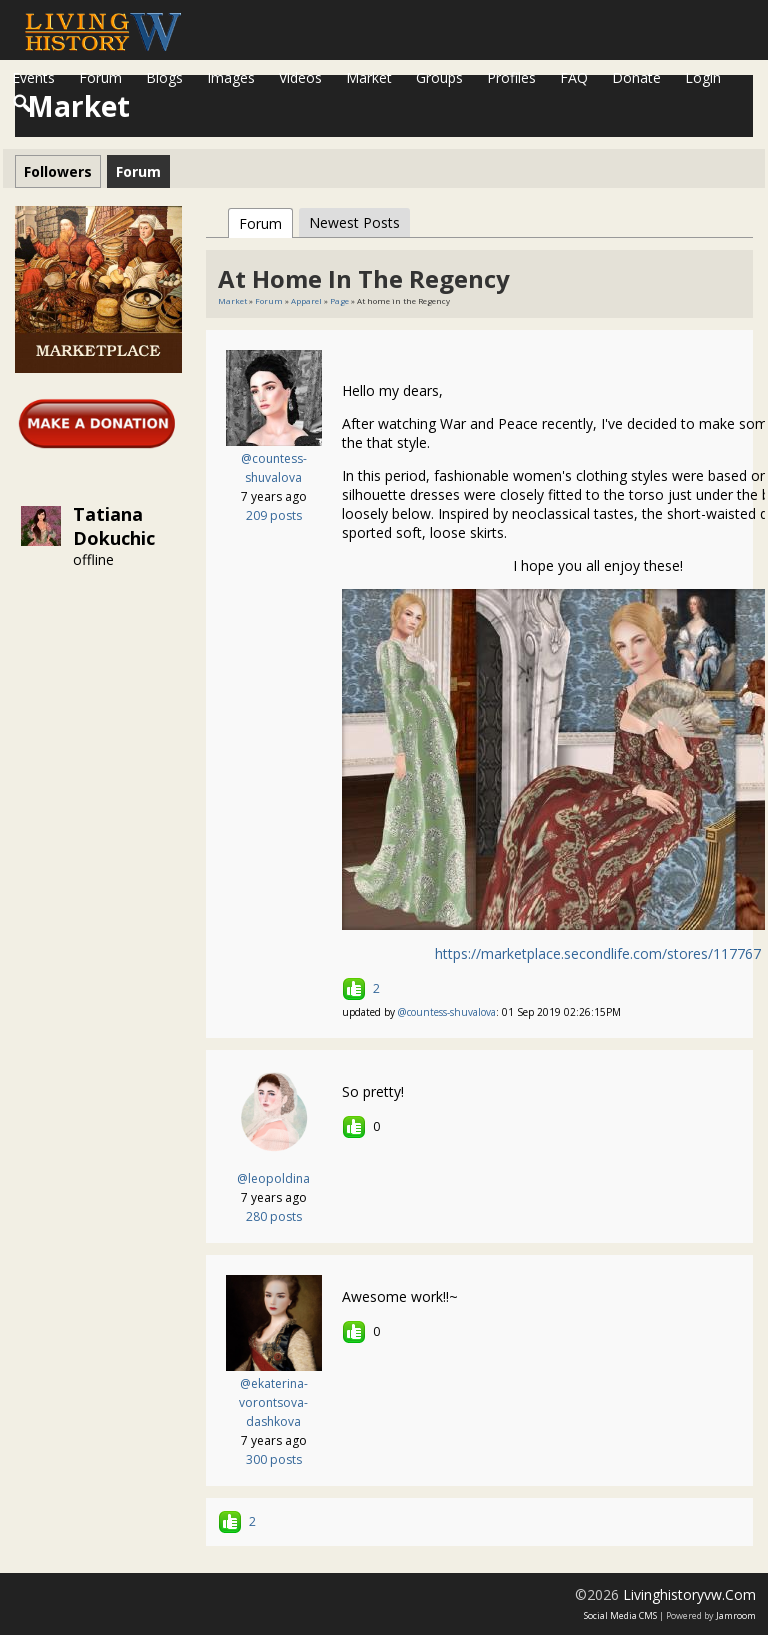 The image size is (768, 1635). Describe the element at coordinates (33, 77) in the screenshot. I see `Events` at that location.